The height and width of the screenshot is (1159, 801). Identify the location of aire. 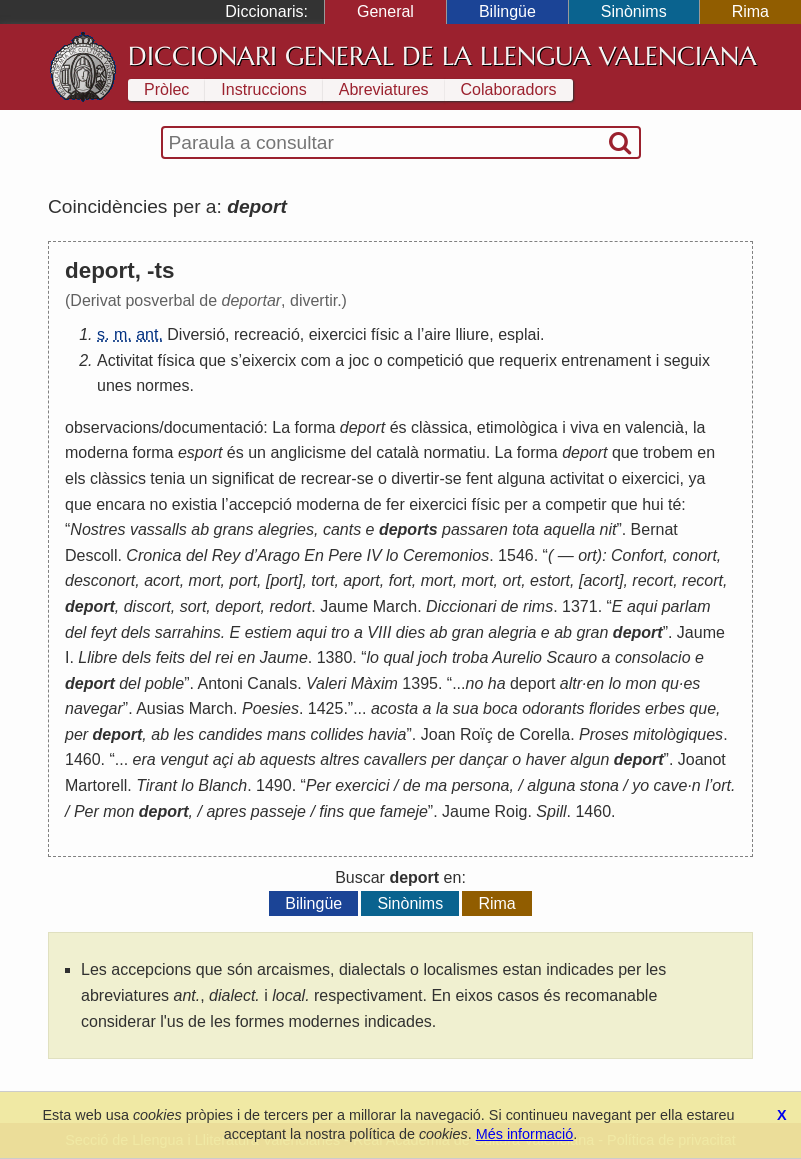
(437, 334).